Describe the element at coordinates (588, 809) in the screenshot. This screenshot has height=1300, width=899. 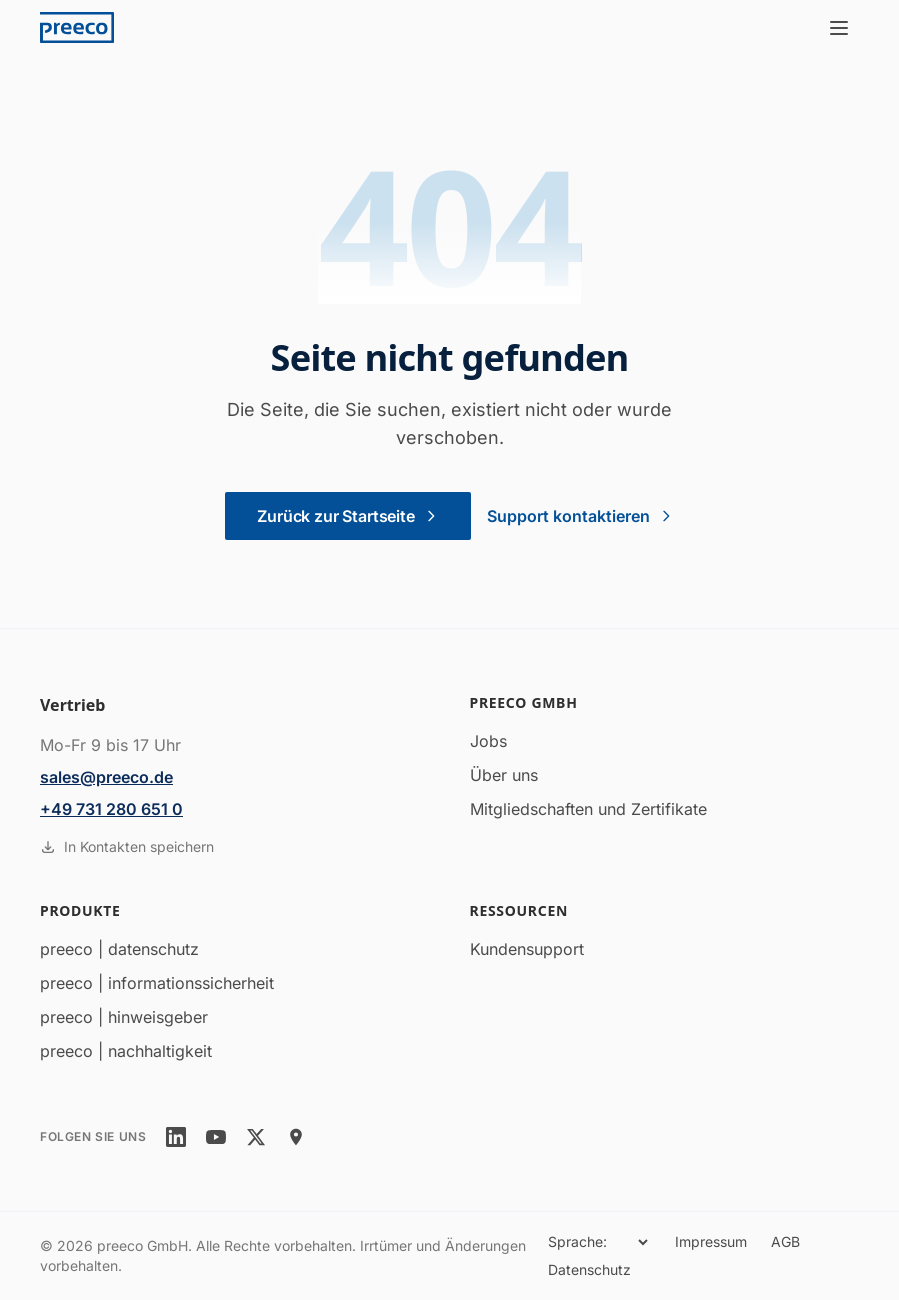
I see `Mitgliedschaften und Zertifikate` at that location.